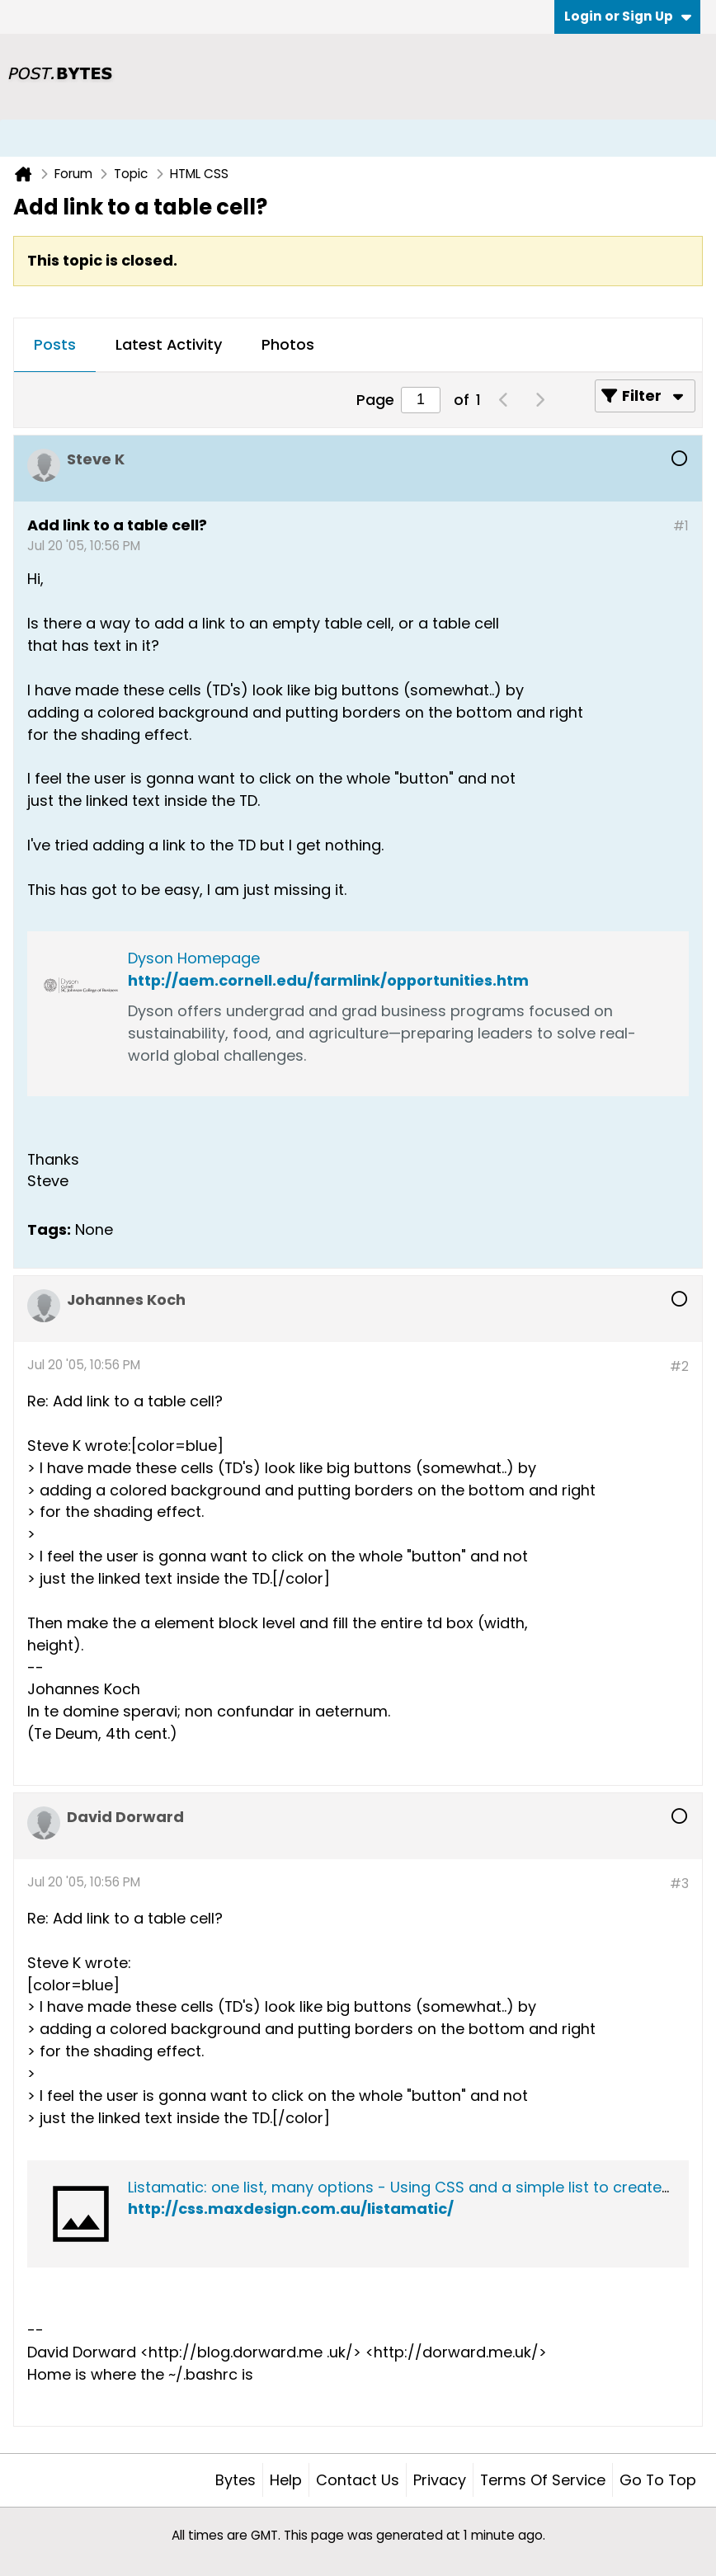 The image size is (716, 2576). Describe the element at coordinates (287, 344) in the screenshot. I see `Photos` at that location.